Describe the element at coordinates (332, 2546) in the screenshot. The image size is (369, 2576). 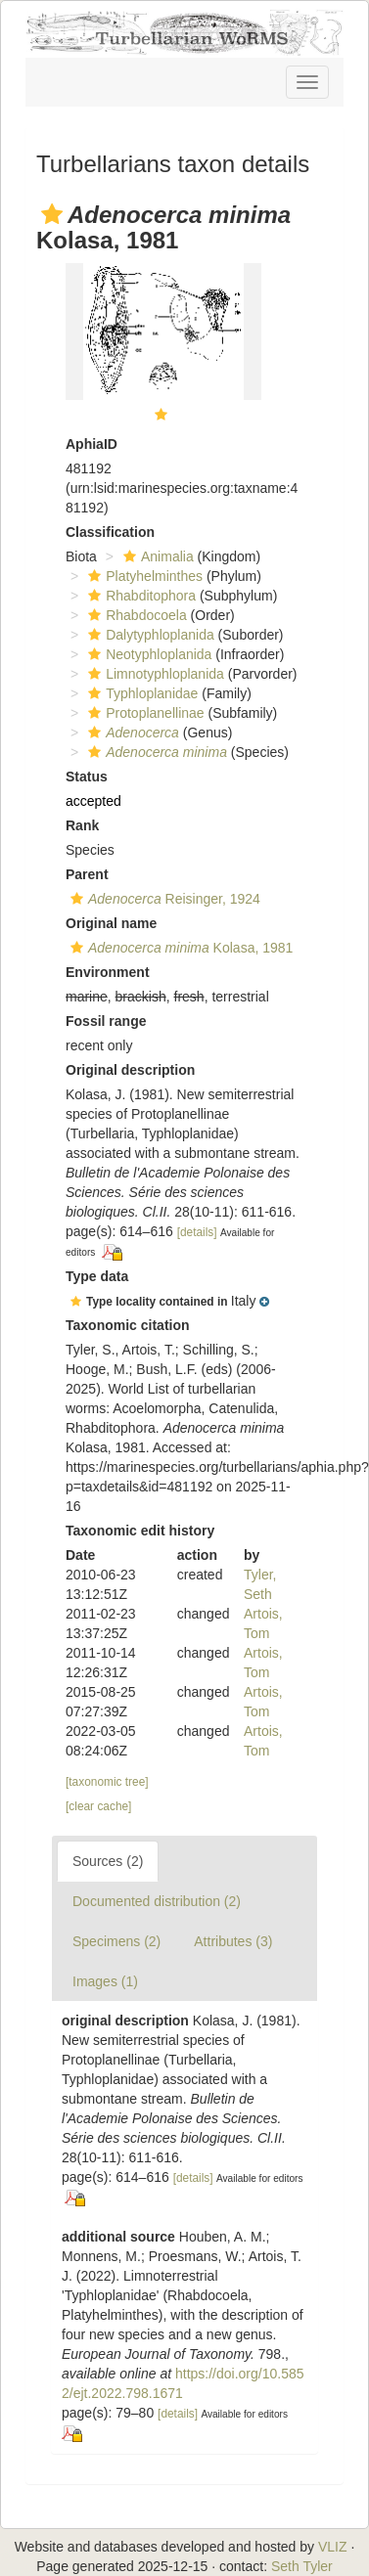
I see `VLIZ` at that location.